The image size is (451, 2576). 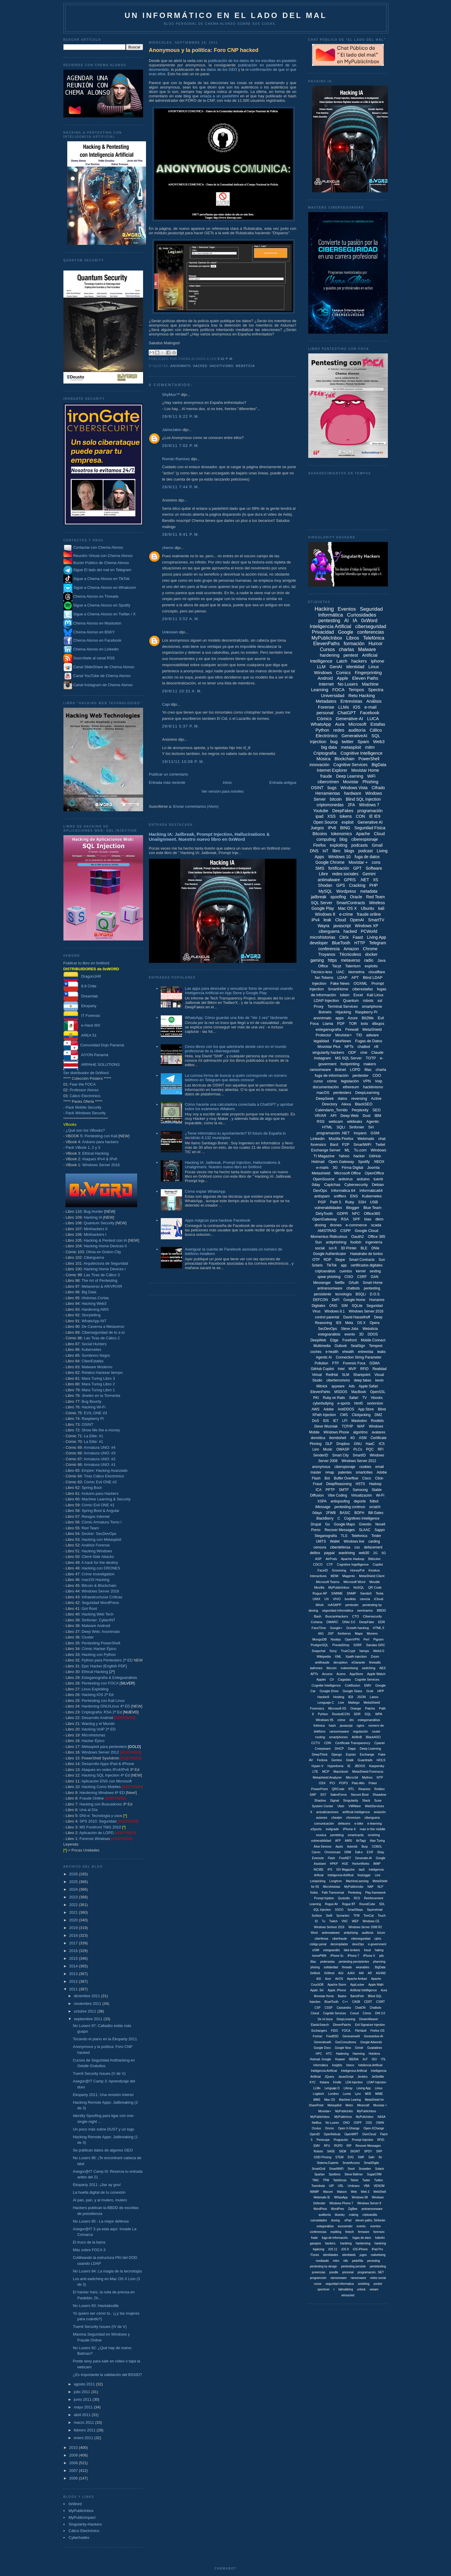 What do you see at coordinates (380, 1691) in the screenshot?
I see `HPP` at bounding box center [380, 1691].